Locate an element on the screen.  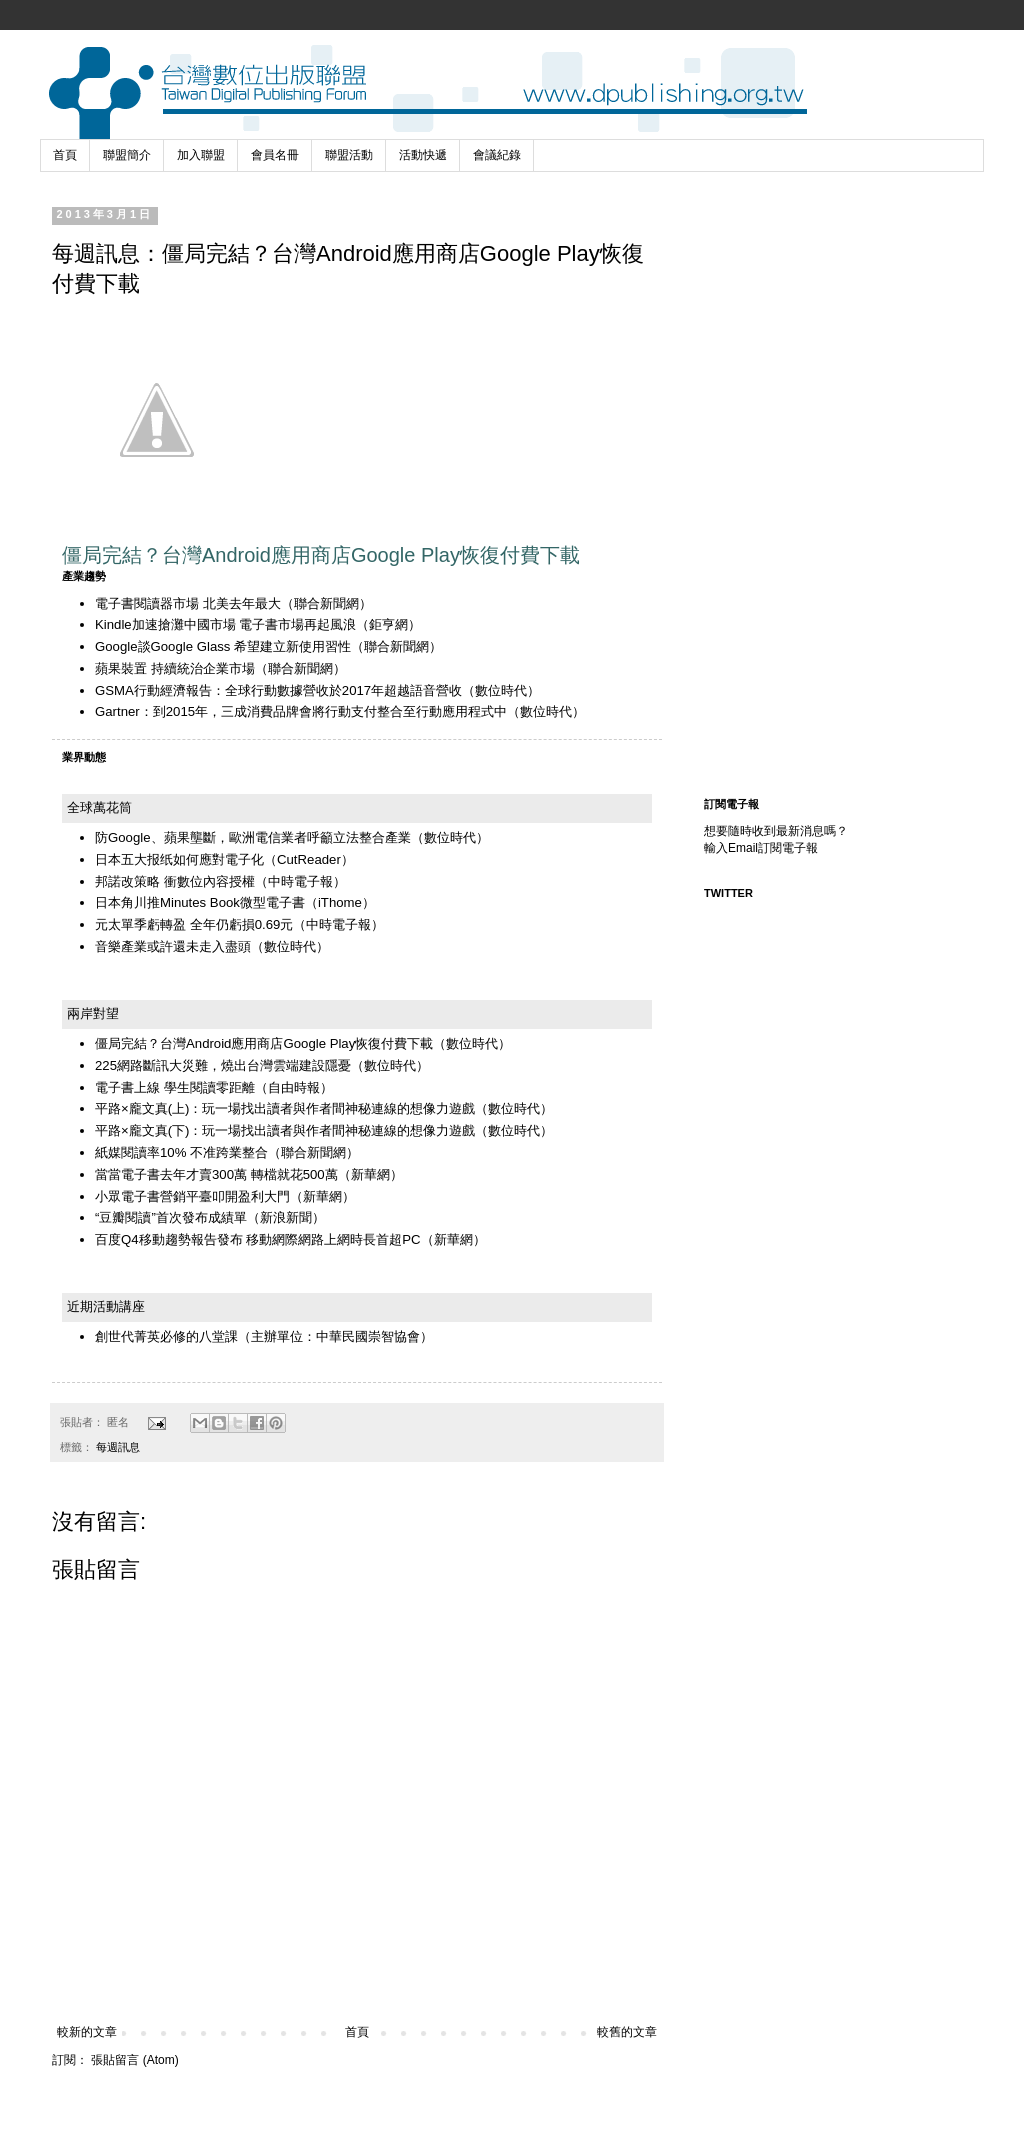
電子書閱讀器市場 北美去年最大 is located at coordinates (188, 603).